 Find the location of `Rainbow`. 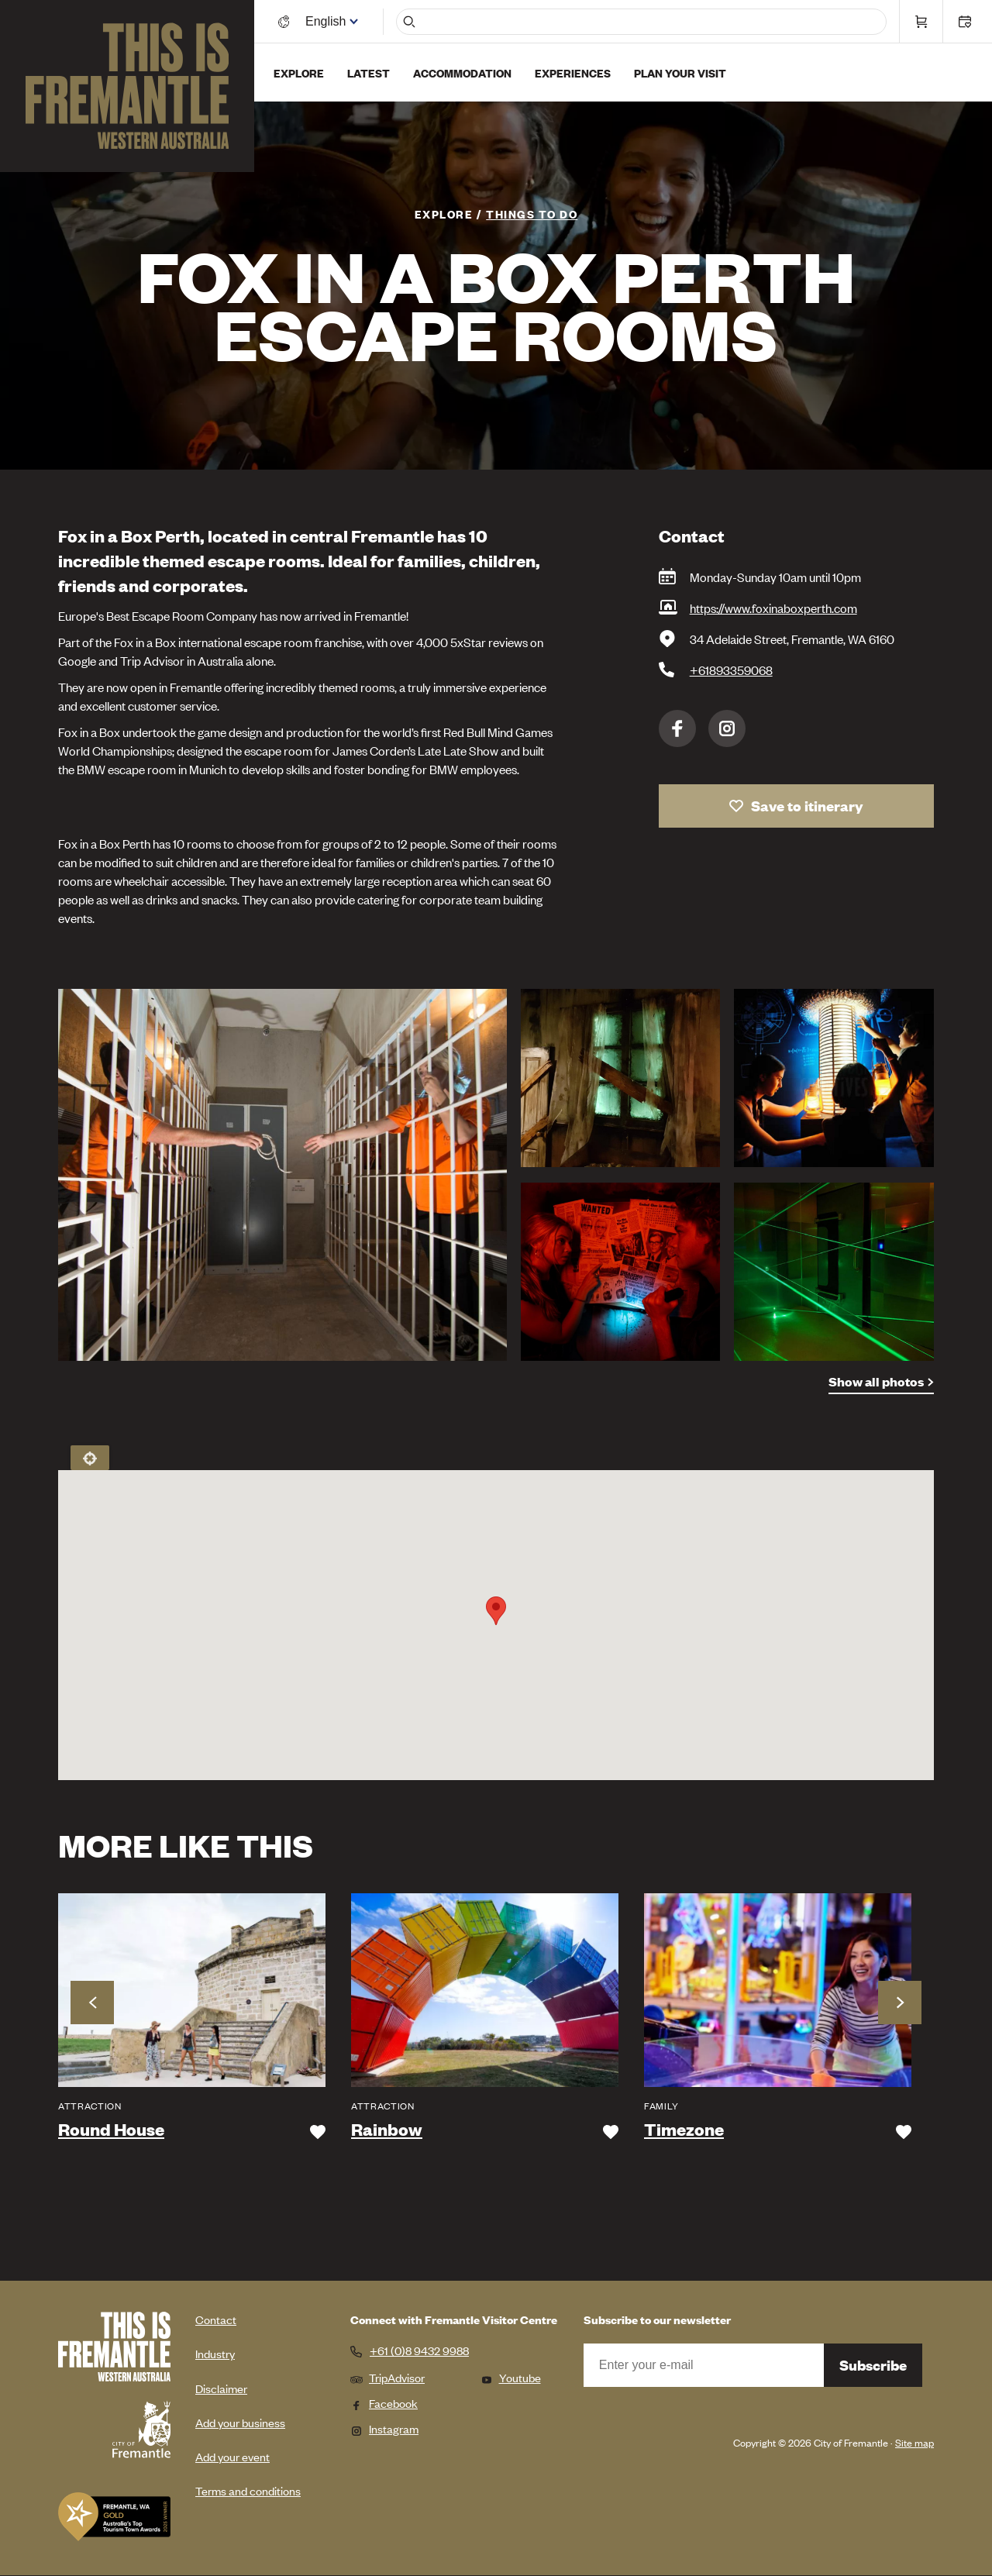

Rainbow is located at coordinates (386, 2129).